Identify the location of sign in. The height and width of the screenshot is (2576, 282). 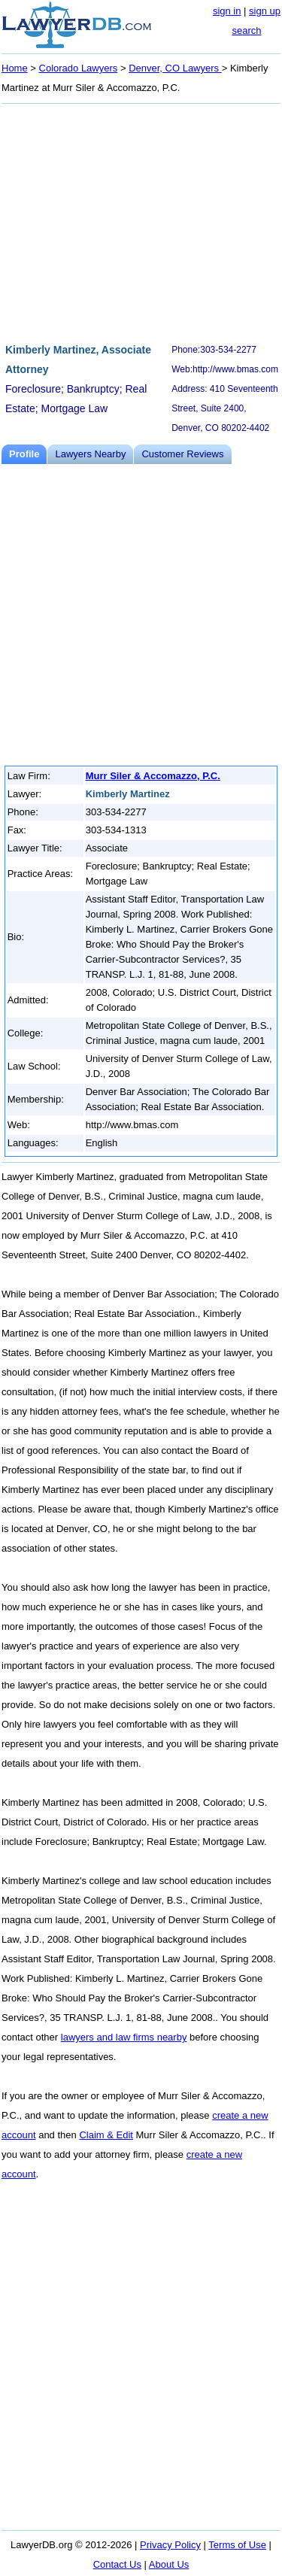
(227, 11).